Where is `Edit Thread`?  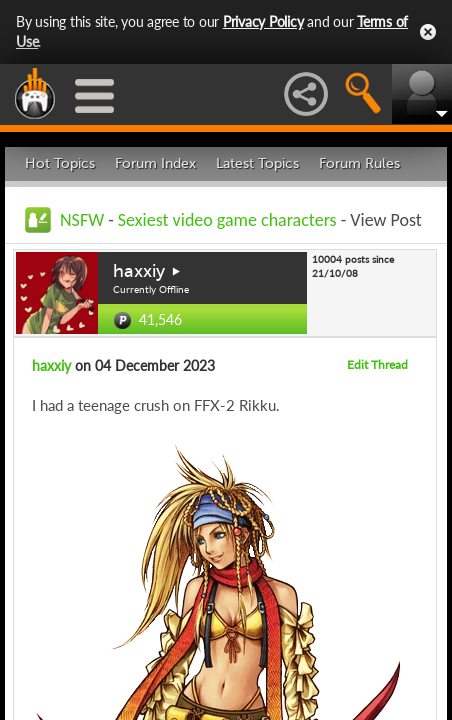
Edit Thread is located at coordinates (377, 364).